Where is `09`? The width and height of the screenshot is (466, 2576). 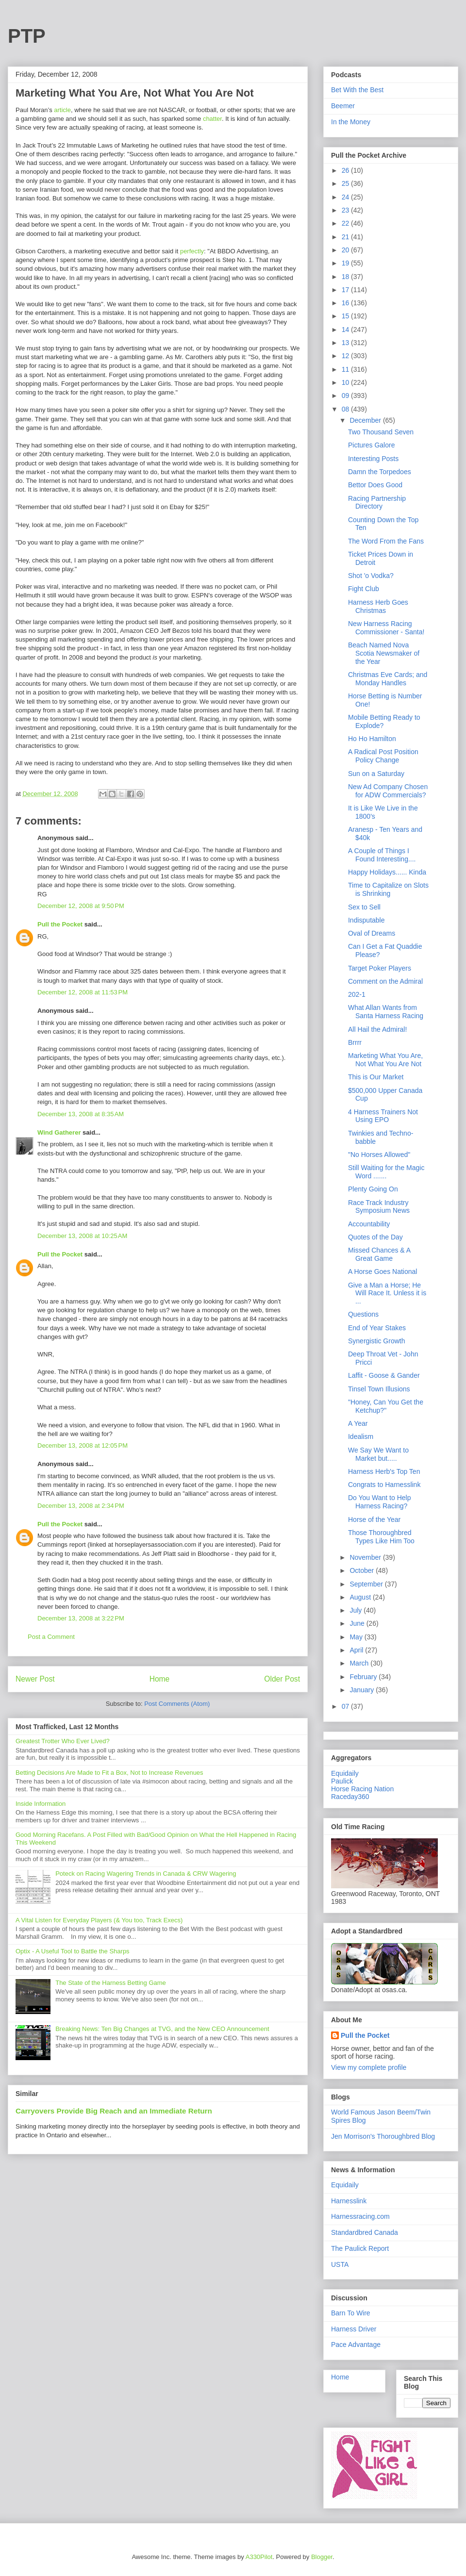 09 is located at coordinates (346, 395).